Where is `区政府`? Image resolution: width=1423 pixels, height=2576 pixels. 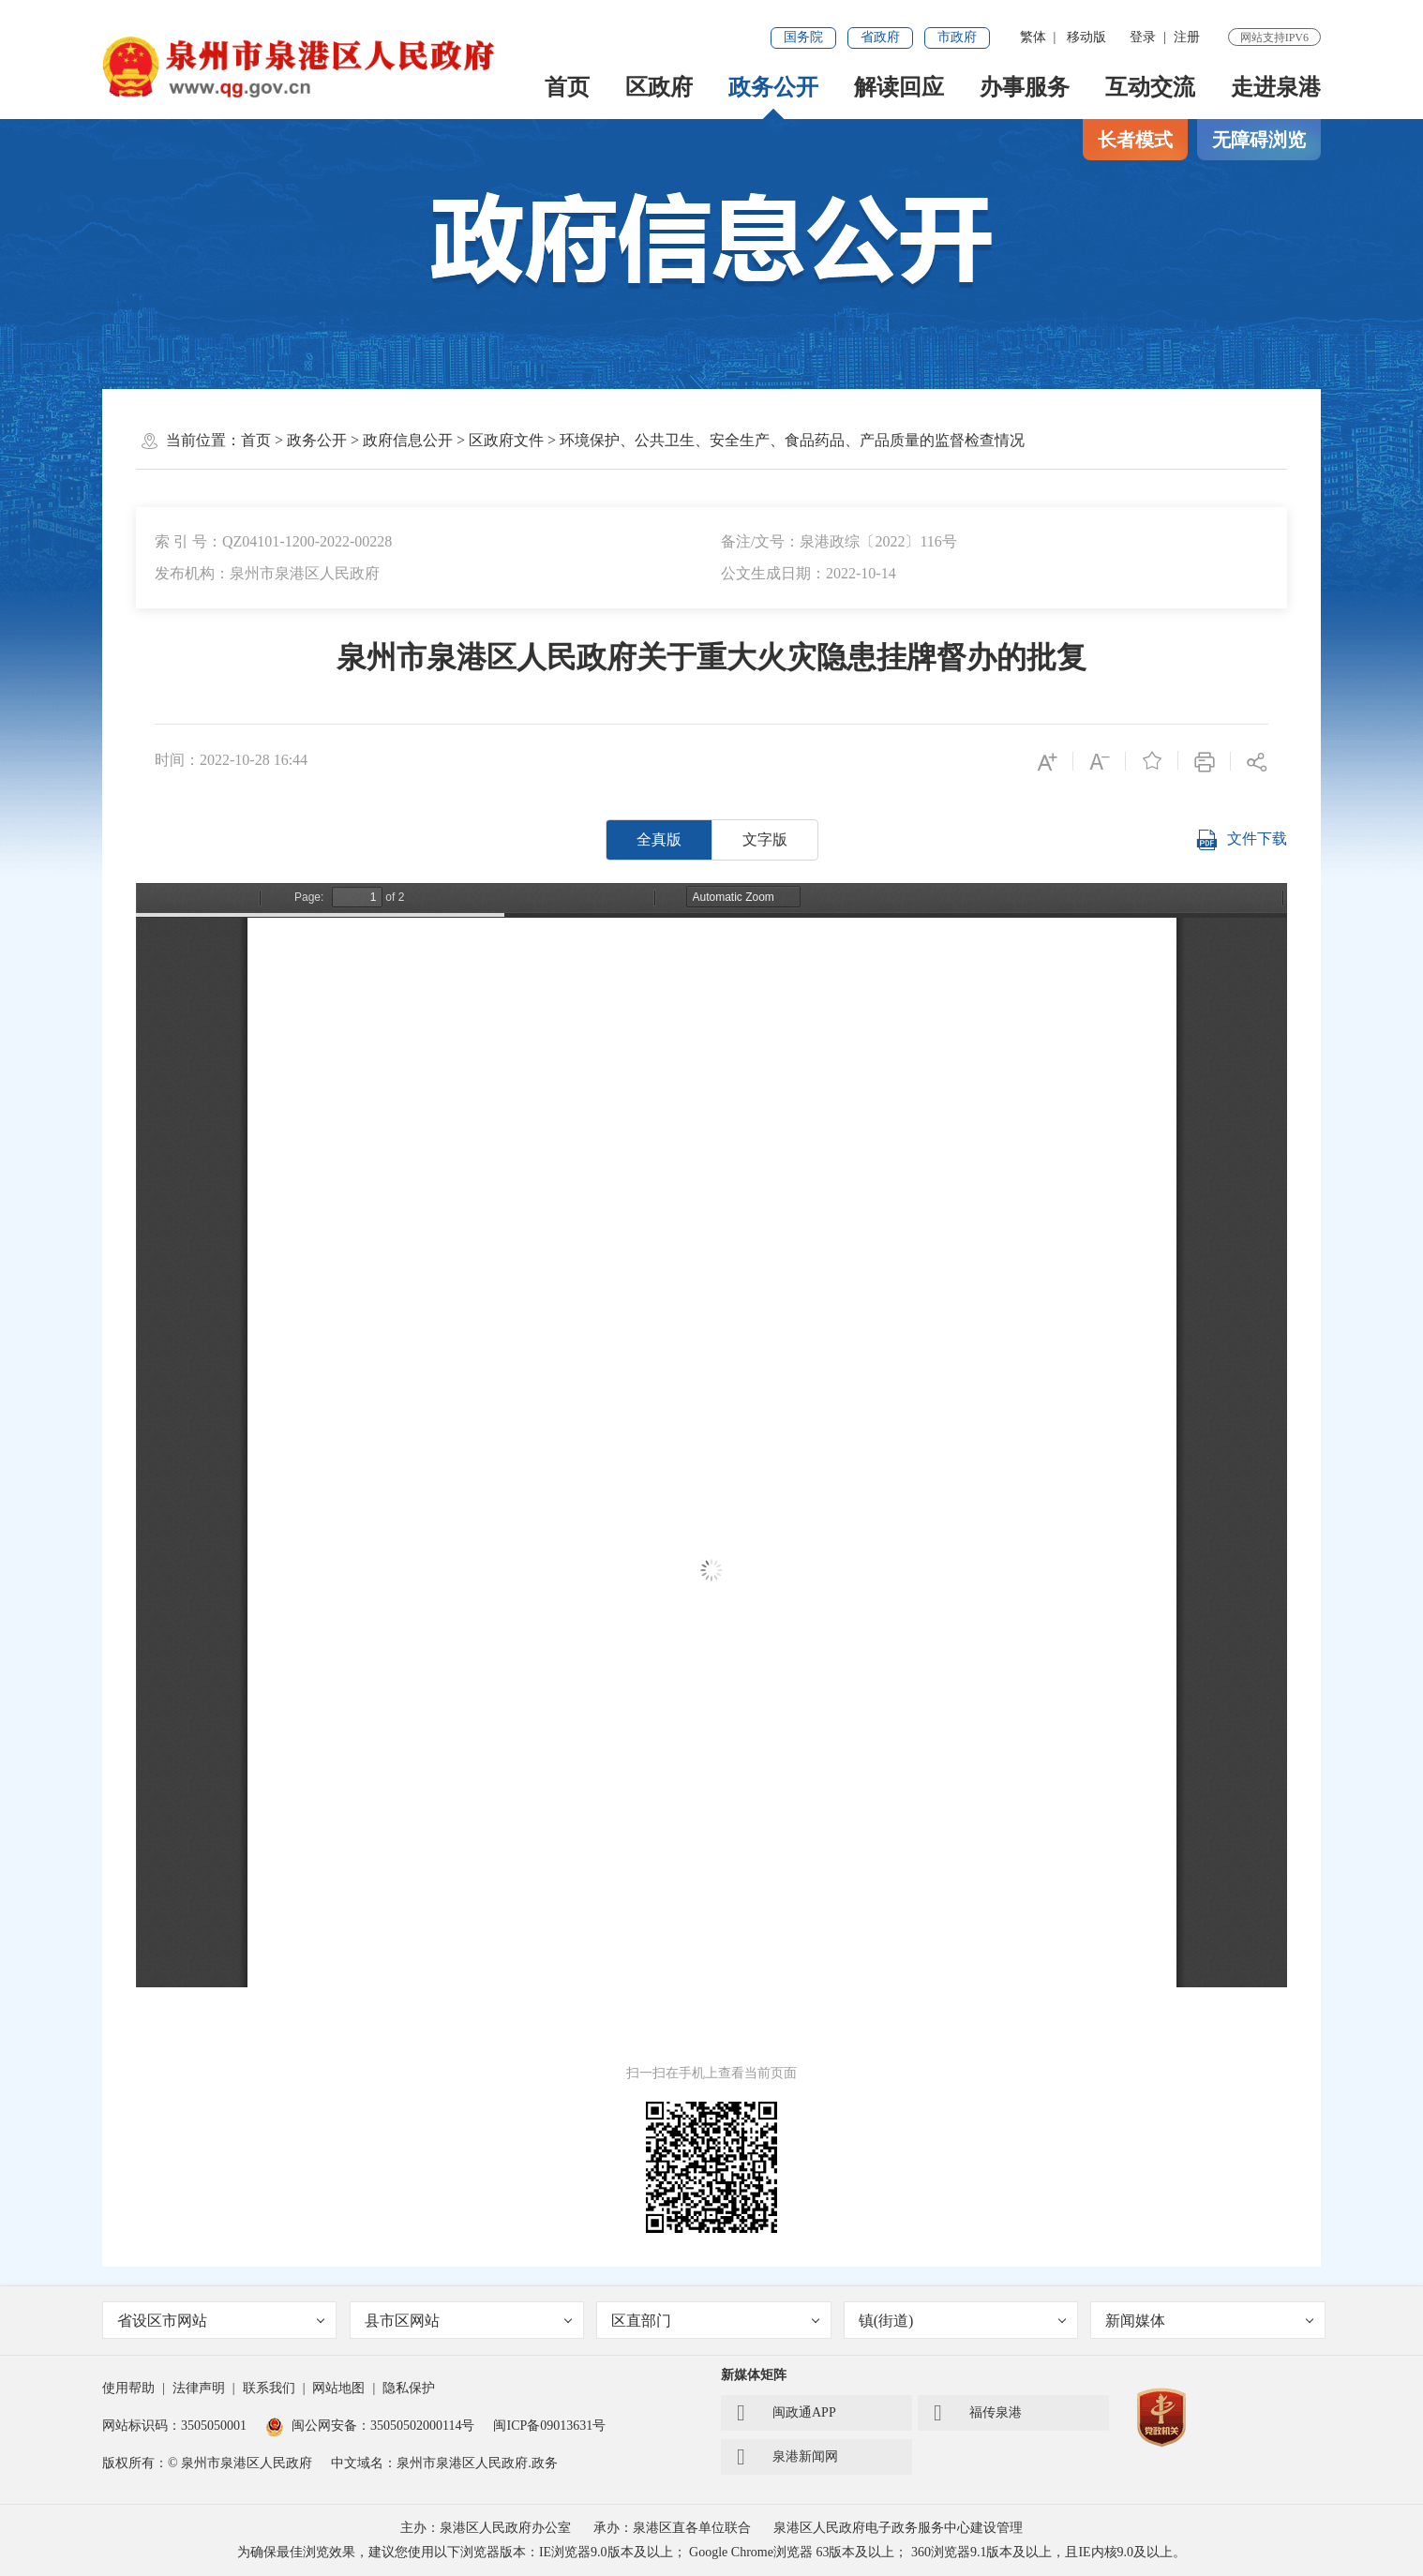
区政府 is located at coordinates (659, 87).